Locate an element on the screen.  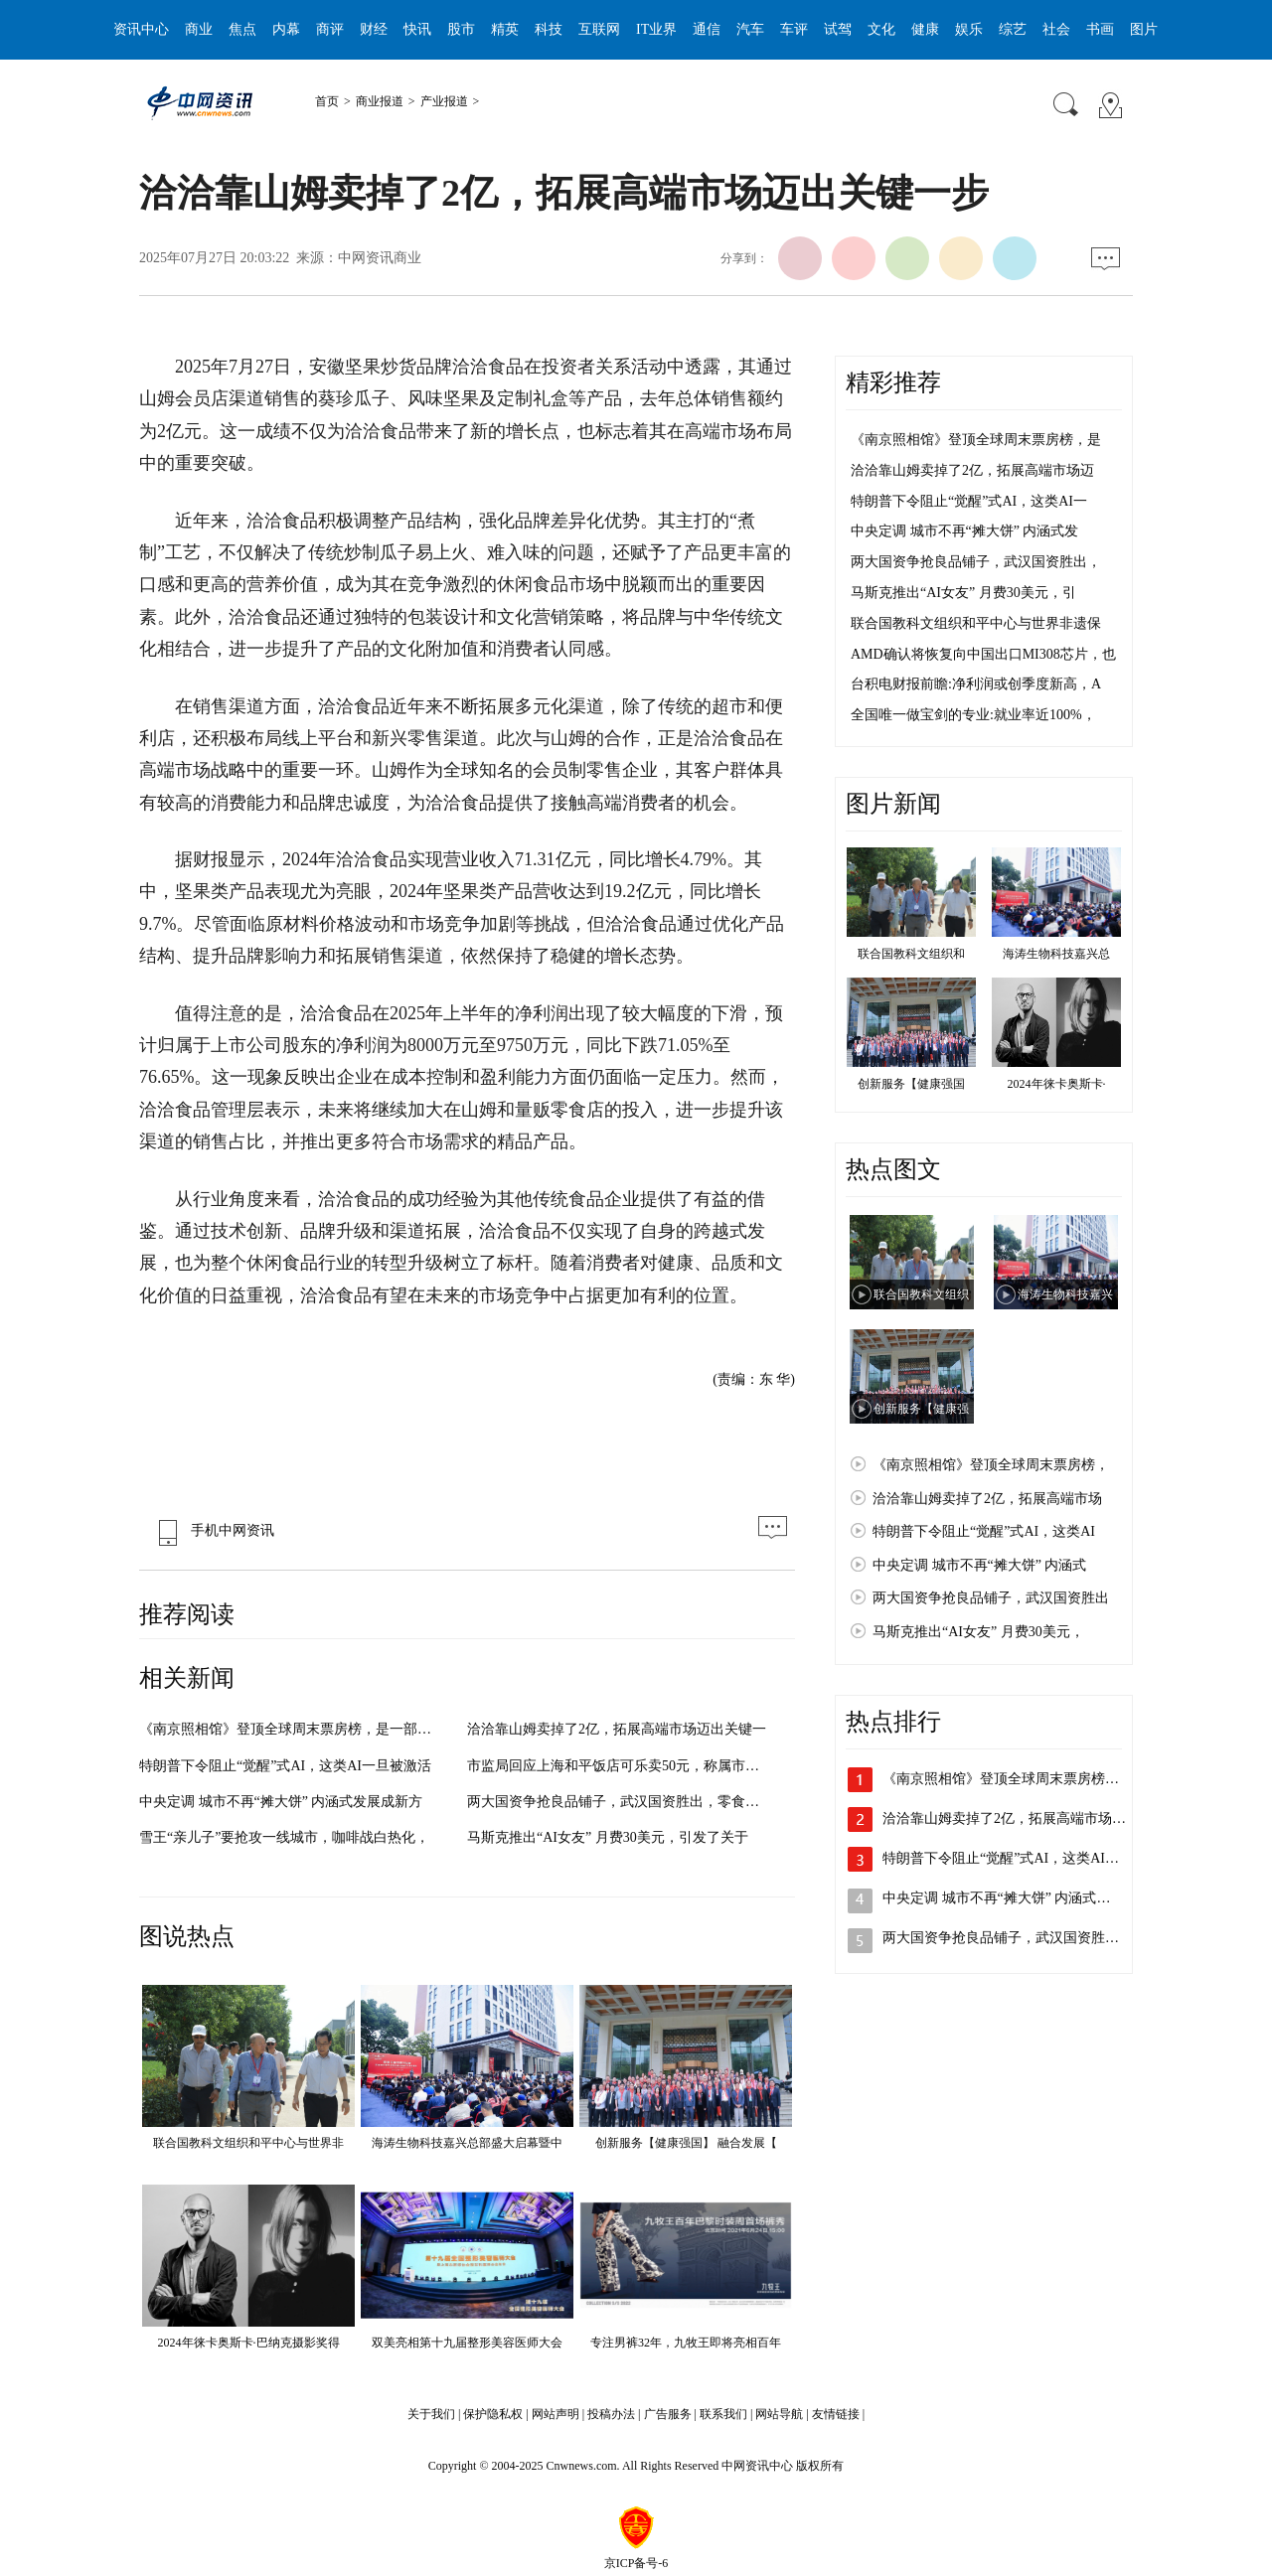
快讯 is located at coordinates (417, 29).